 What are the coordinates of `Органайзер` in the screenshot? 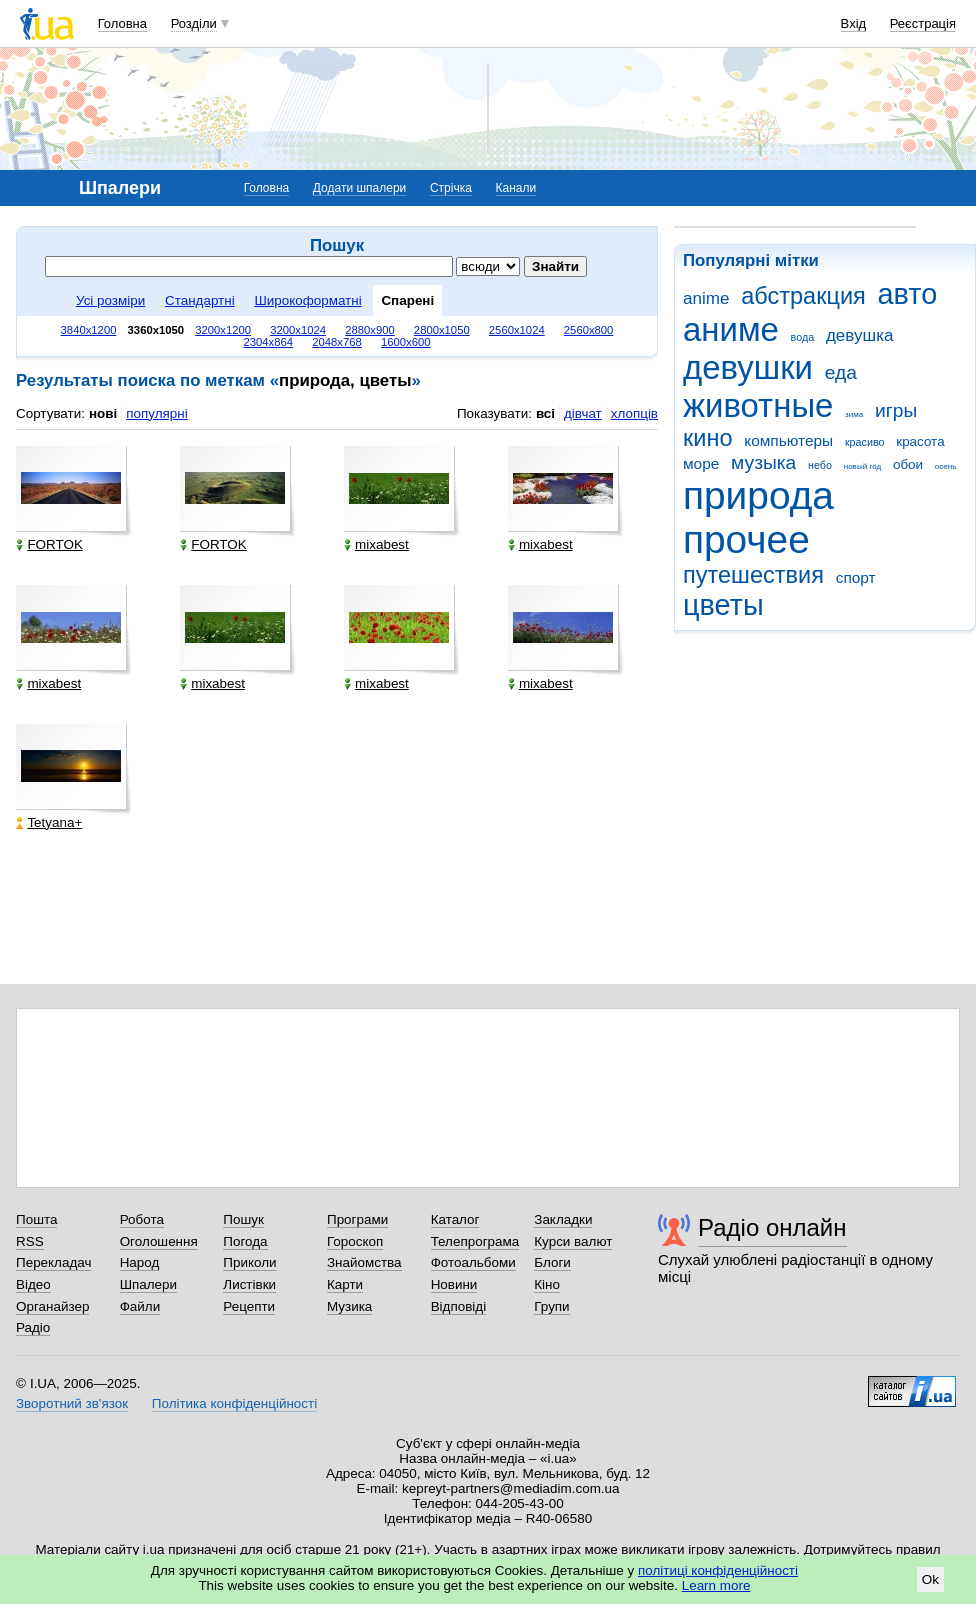 It's located at (52, 1306).